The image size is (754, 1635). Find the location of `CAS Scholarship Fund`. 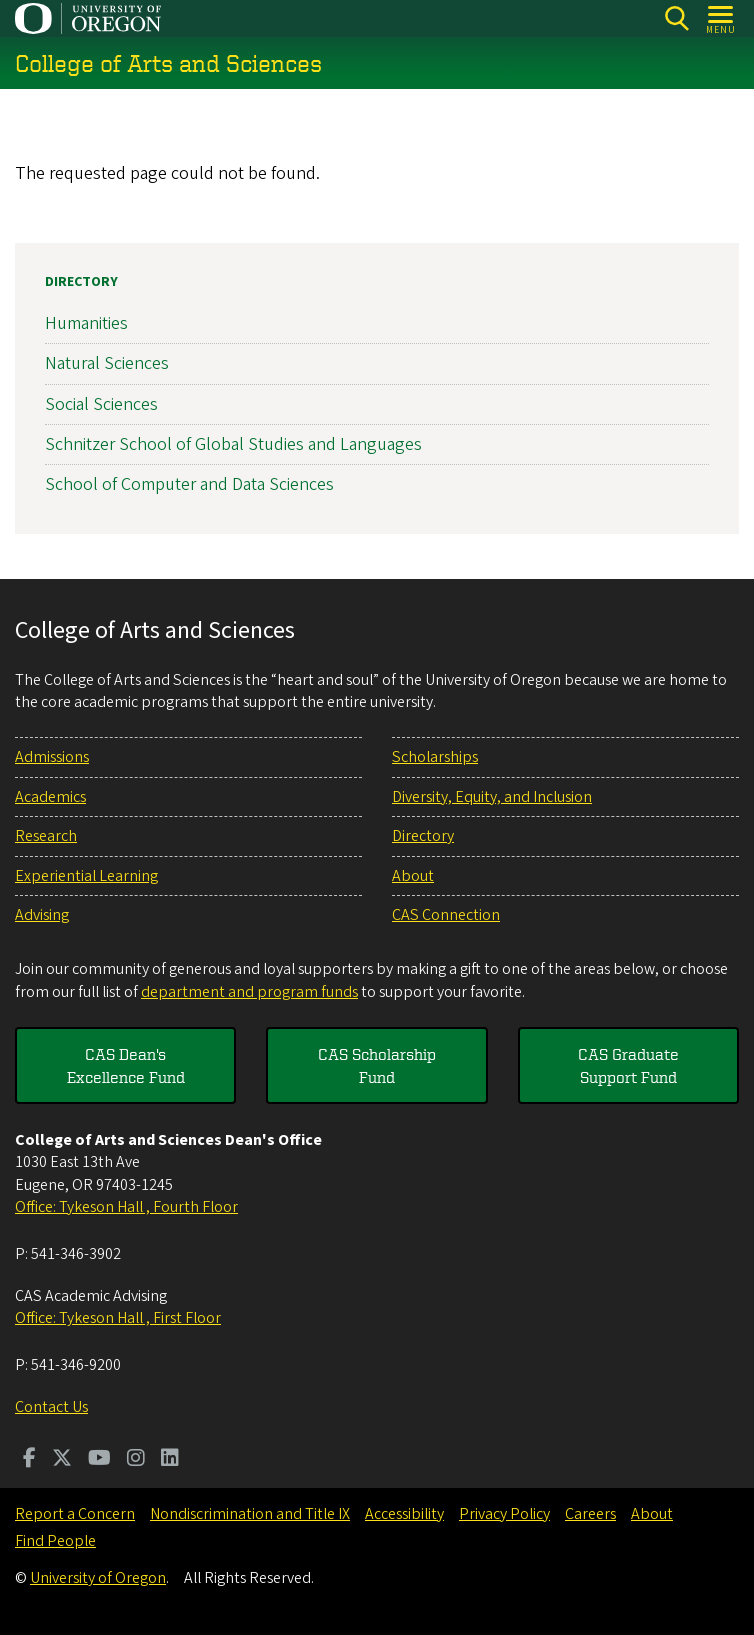

CAS Scholarship Fund is located at coordinates (377, 1065).